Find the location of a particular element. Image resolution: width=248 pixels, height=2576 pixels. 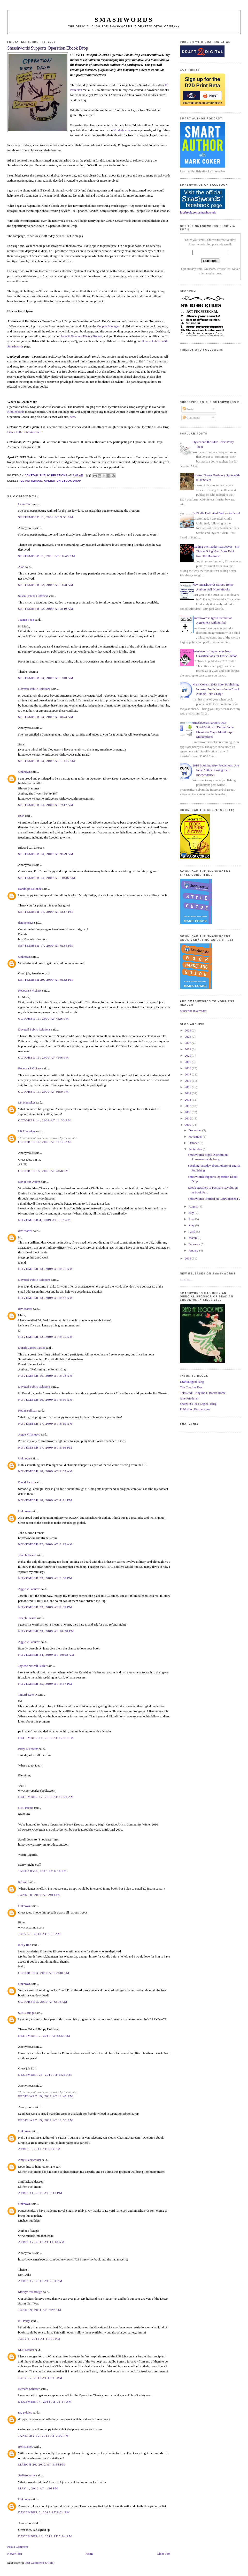

July 25, 2010 at 8:58 AM is located at coordinates (39, 1934).